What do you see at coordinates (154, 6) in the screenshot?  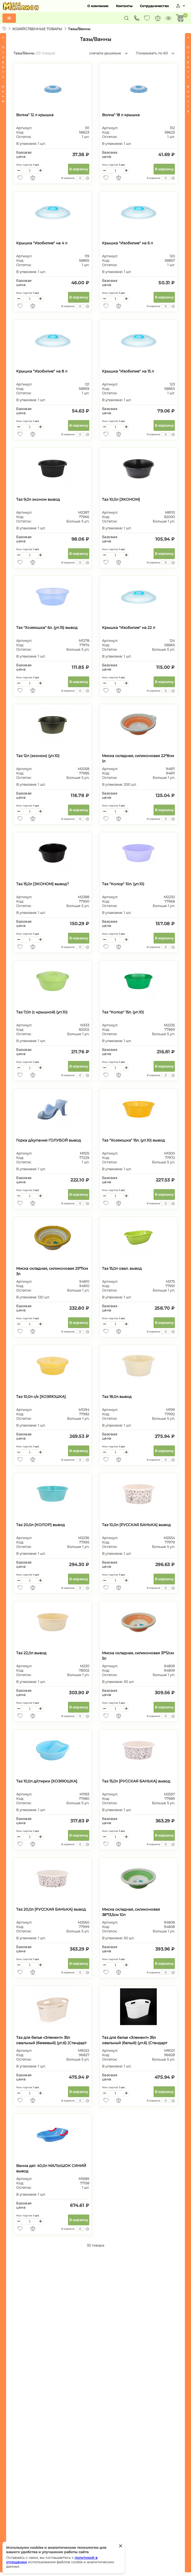 I see `Сотрудничество` at bounding box center [154, 6].